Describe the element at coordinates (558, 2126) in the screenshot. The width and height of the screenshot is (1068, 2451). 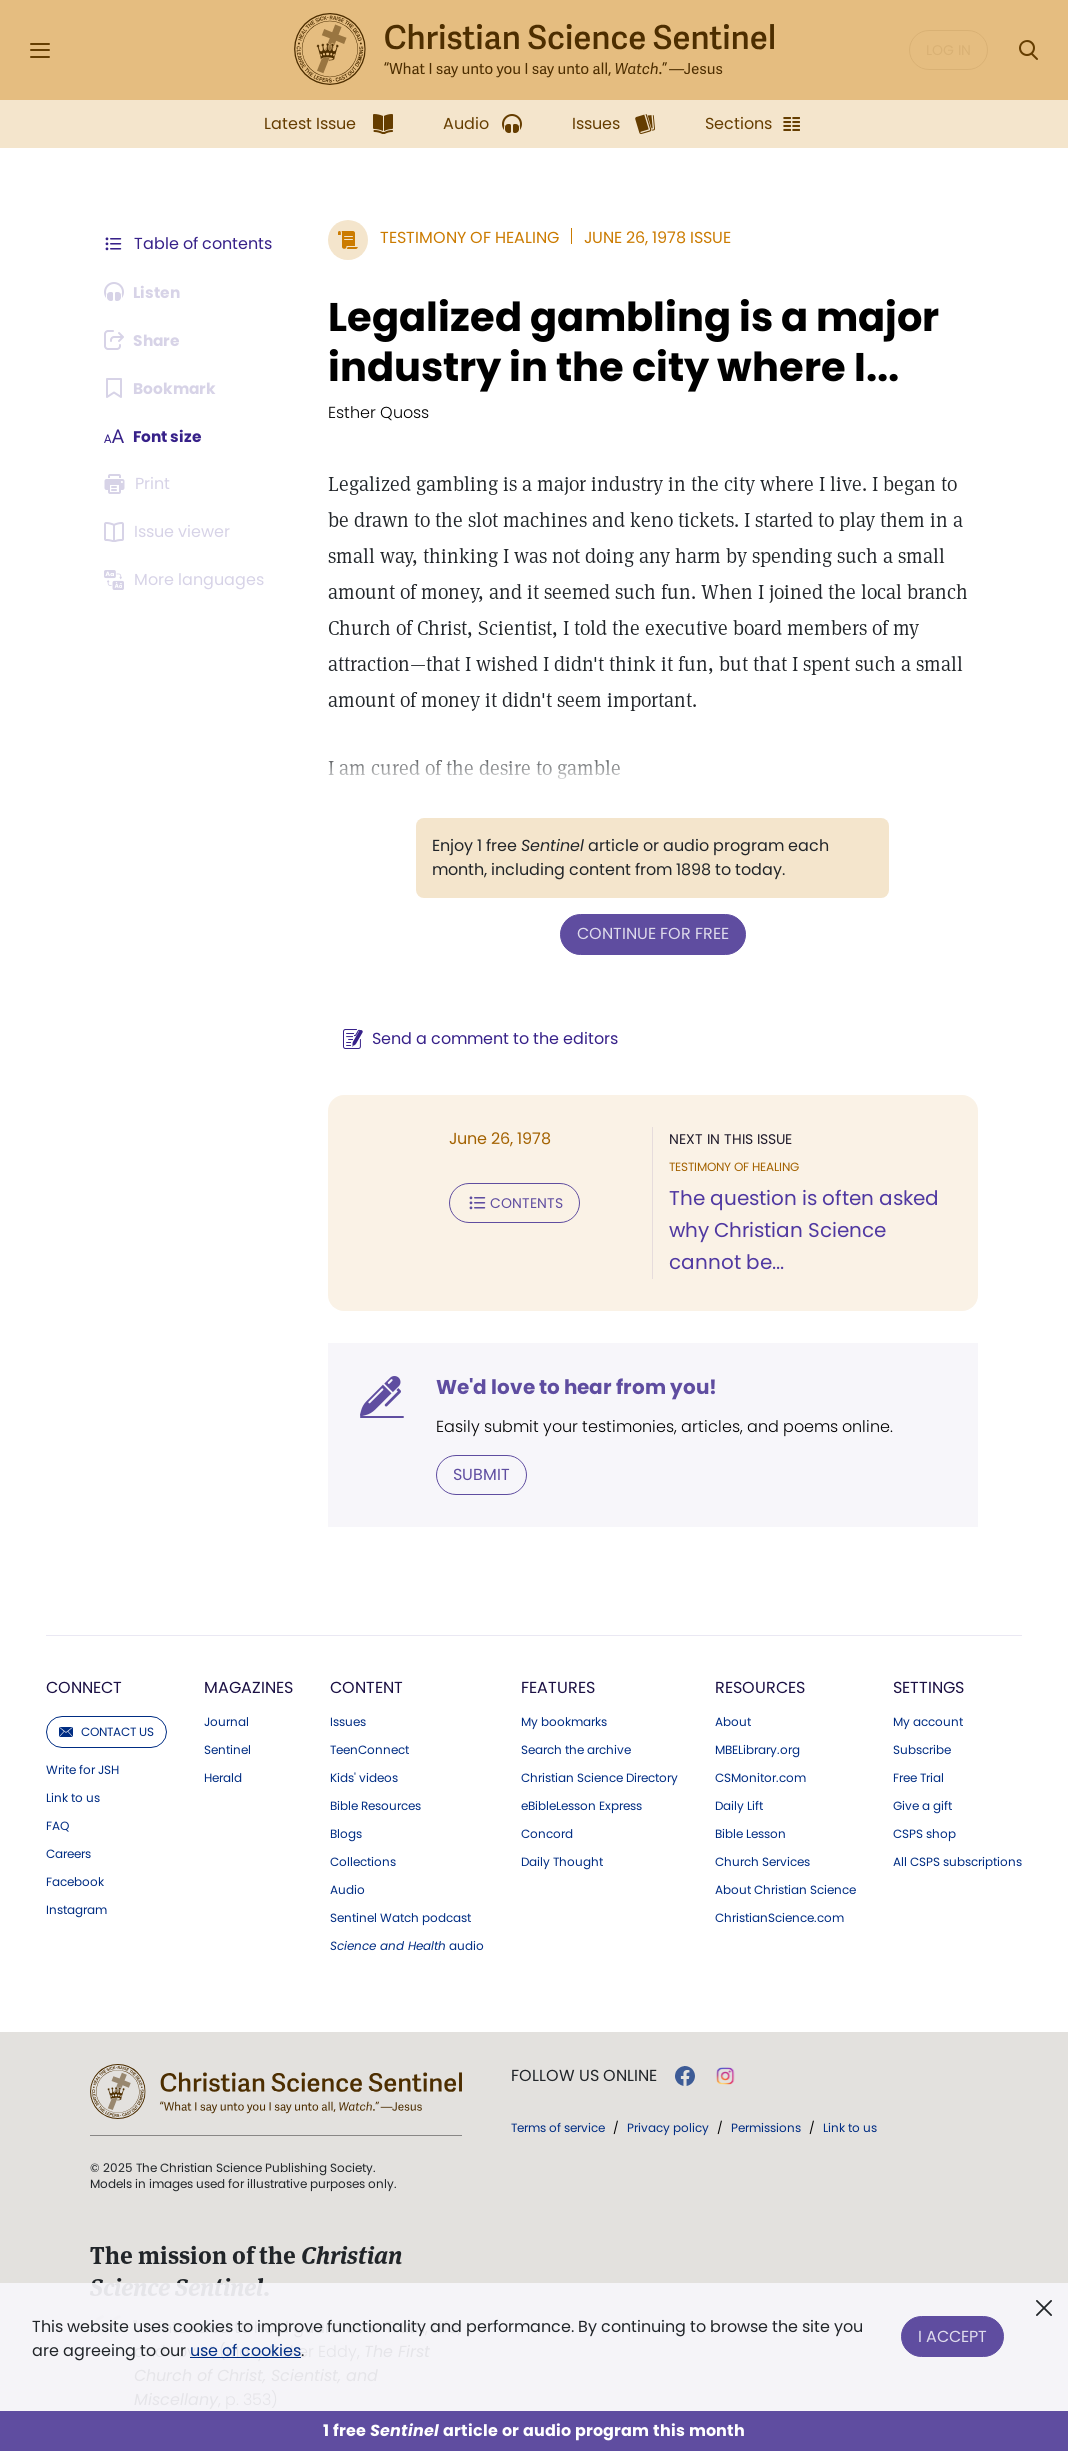
I see `Terms of service` at that location.